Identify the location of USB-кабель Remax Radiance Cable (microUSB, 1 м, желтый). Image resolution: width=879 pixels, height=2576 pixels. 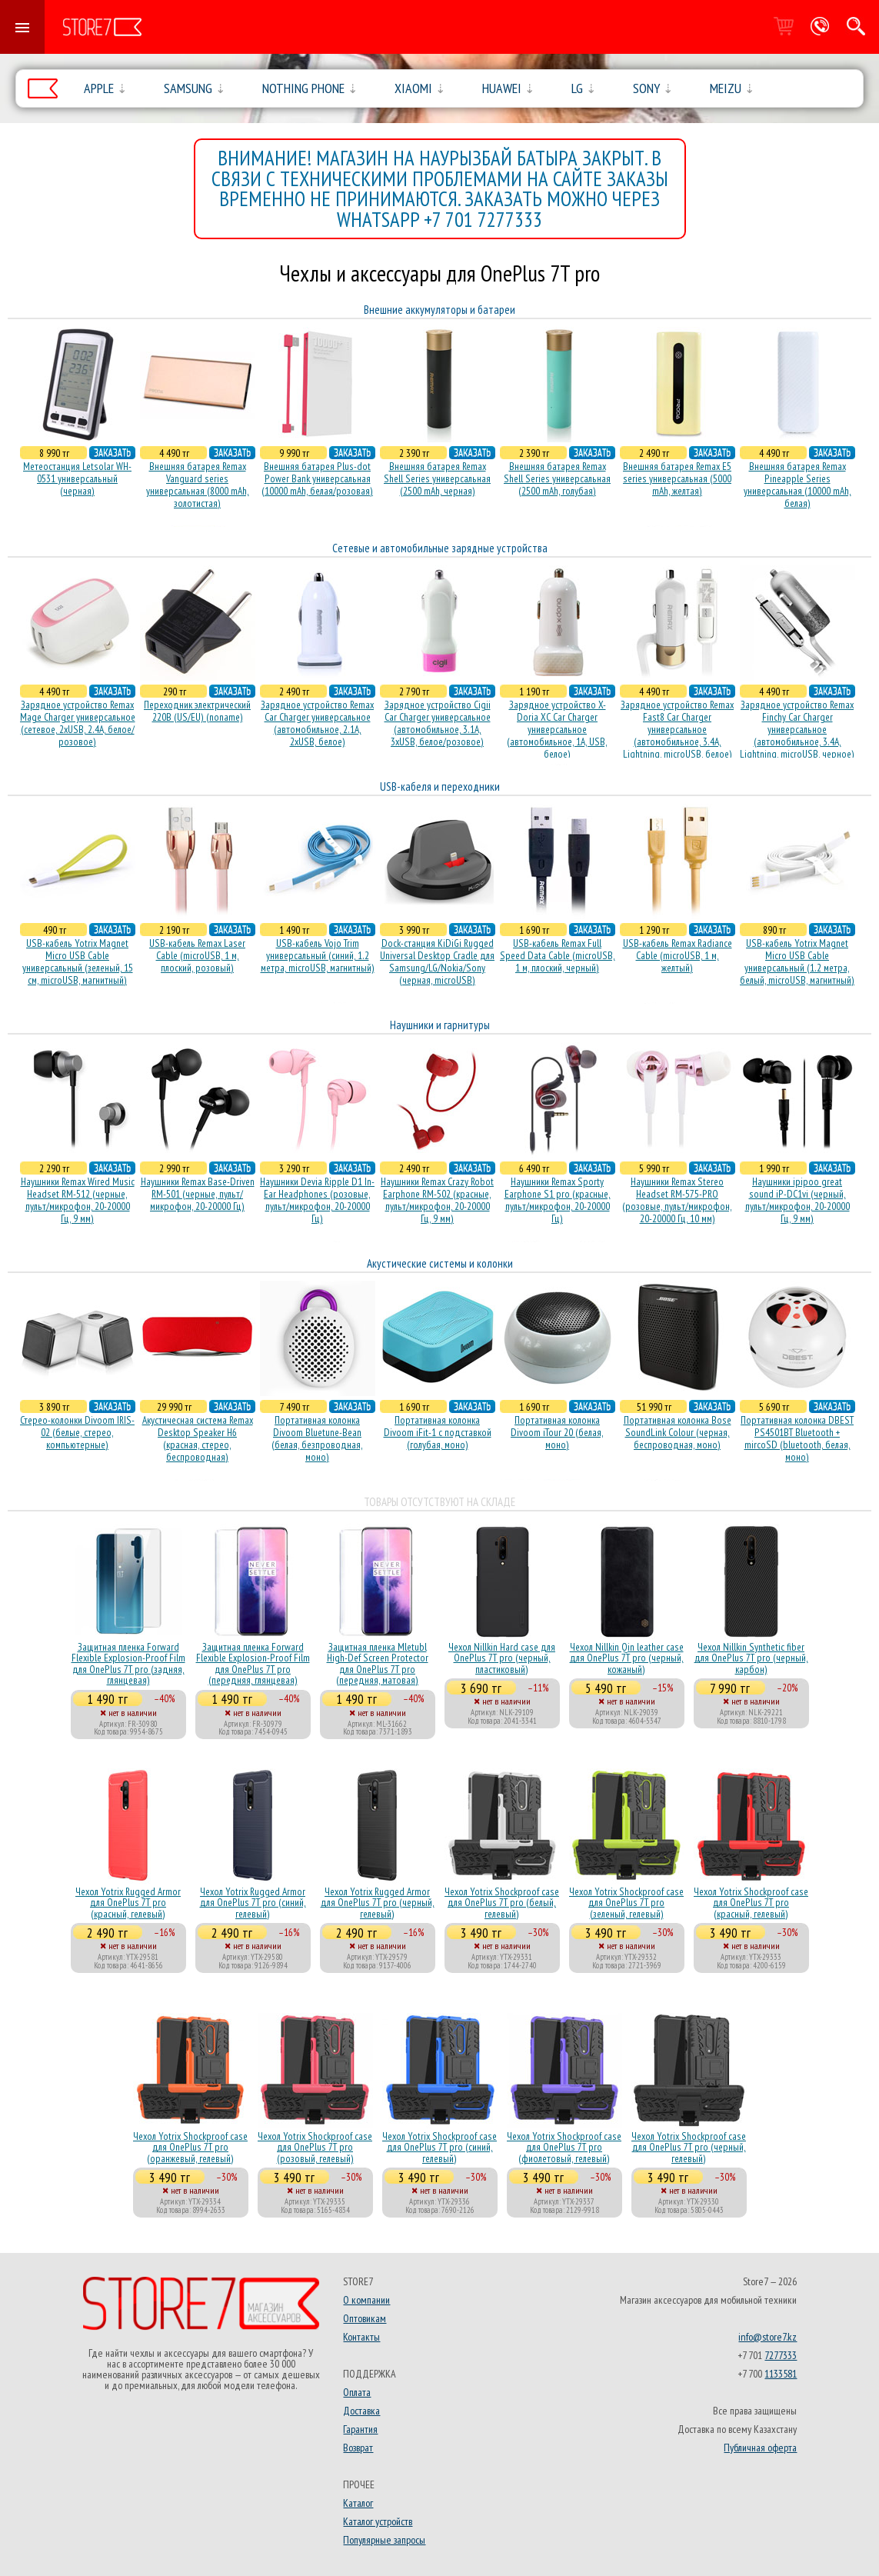
(677, 955).